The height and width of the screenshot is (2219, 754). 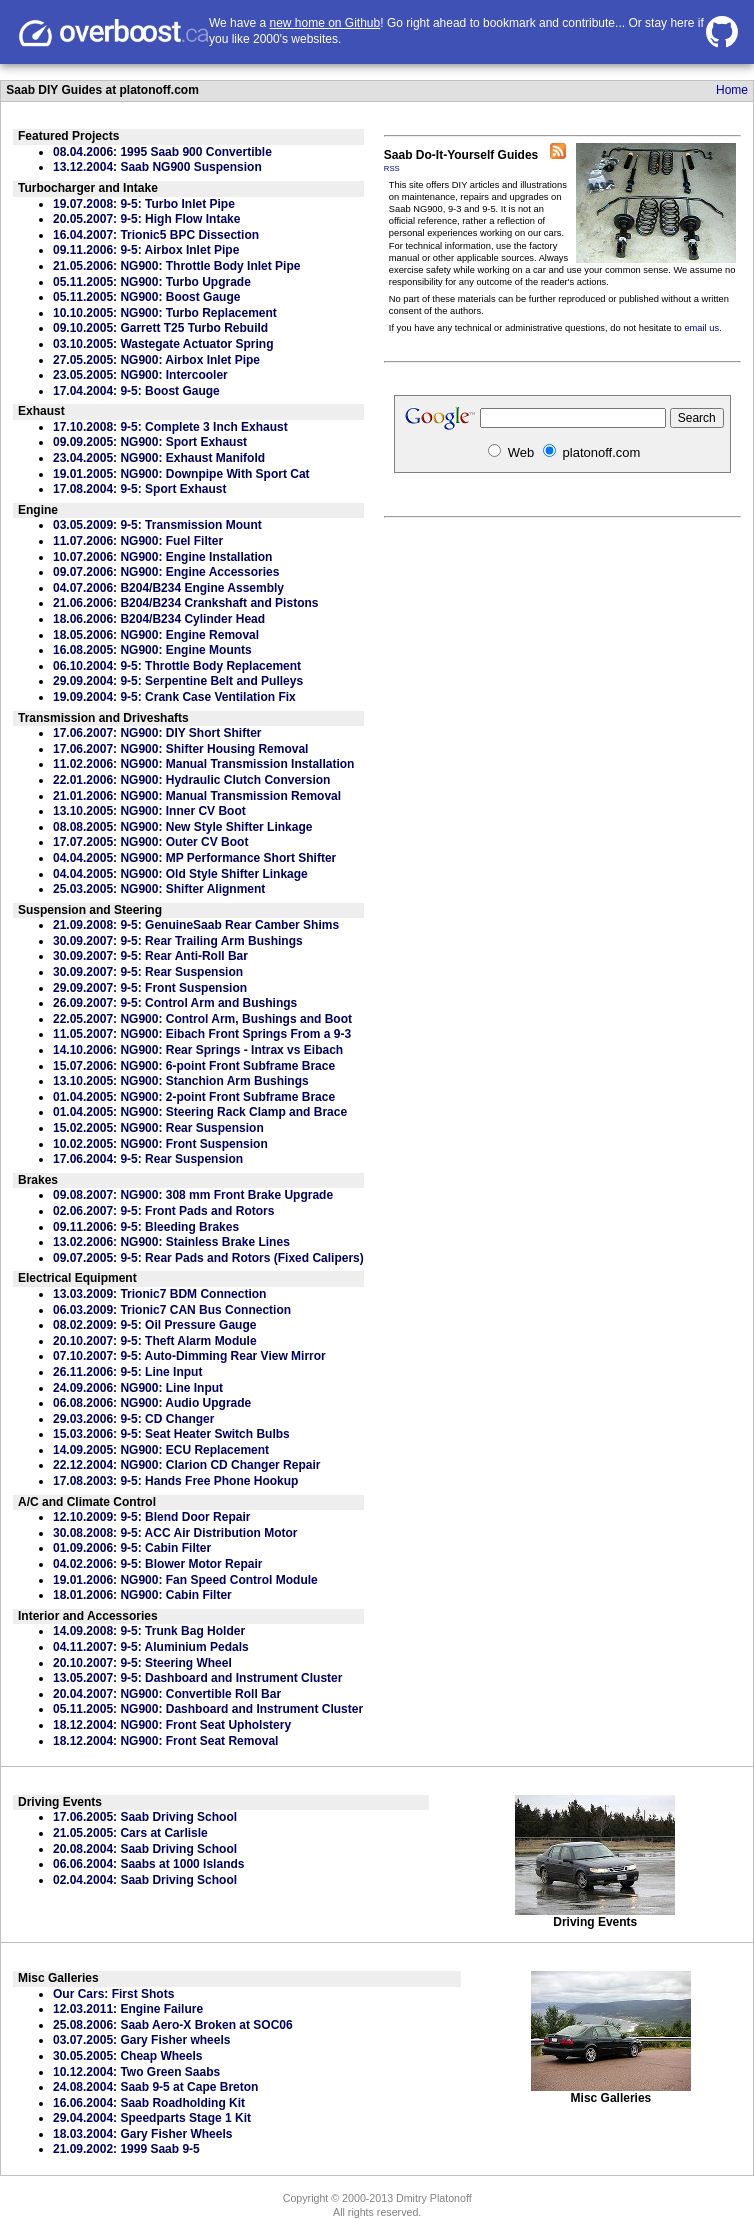 What do you see at coordinates (132, 1548) in the screenshot?
I see `01.09.2006: 9-5: Cabin Filter` at bounding box center [132, 1548].